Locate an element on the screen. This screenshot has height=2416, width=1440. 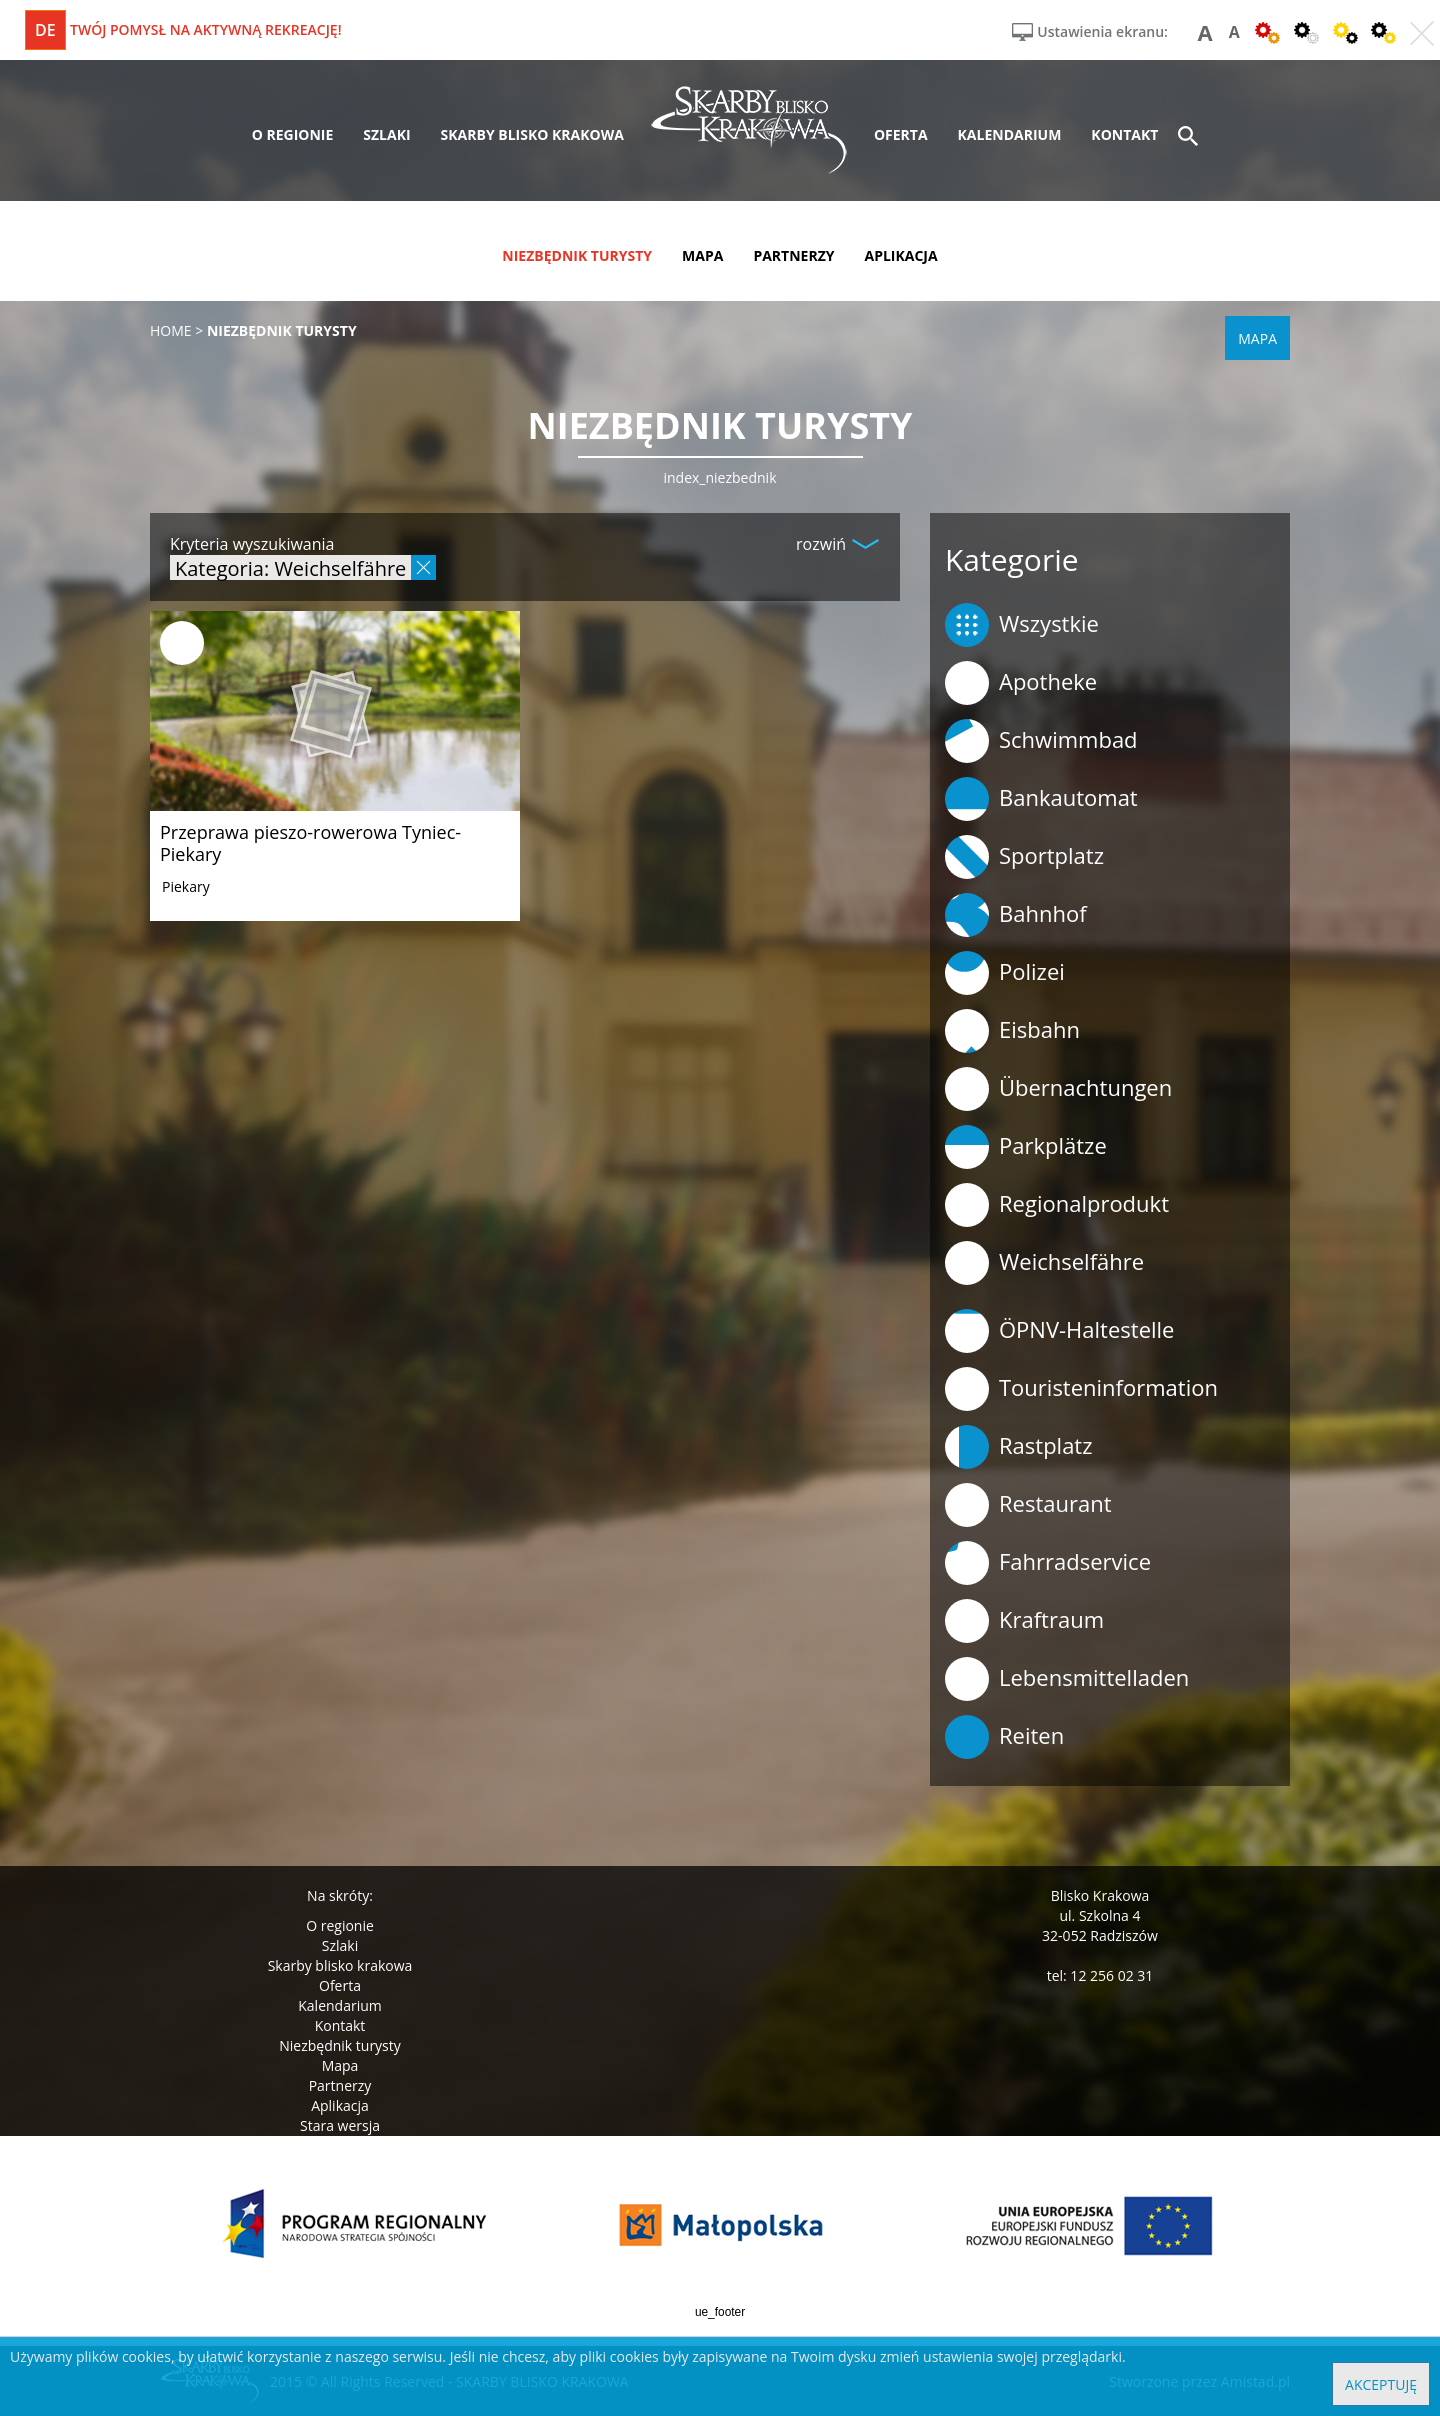
Bahnhof is located at coordinates (1016, 915).